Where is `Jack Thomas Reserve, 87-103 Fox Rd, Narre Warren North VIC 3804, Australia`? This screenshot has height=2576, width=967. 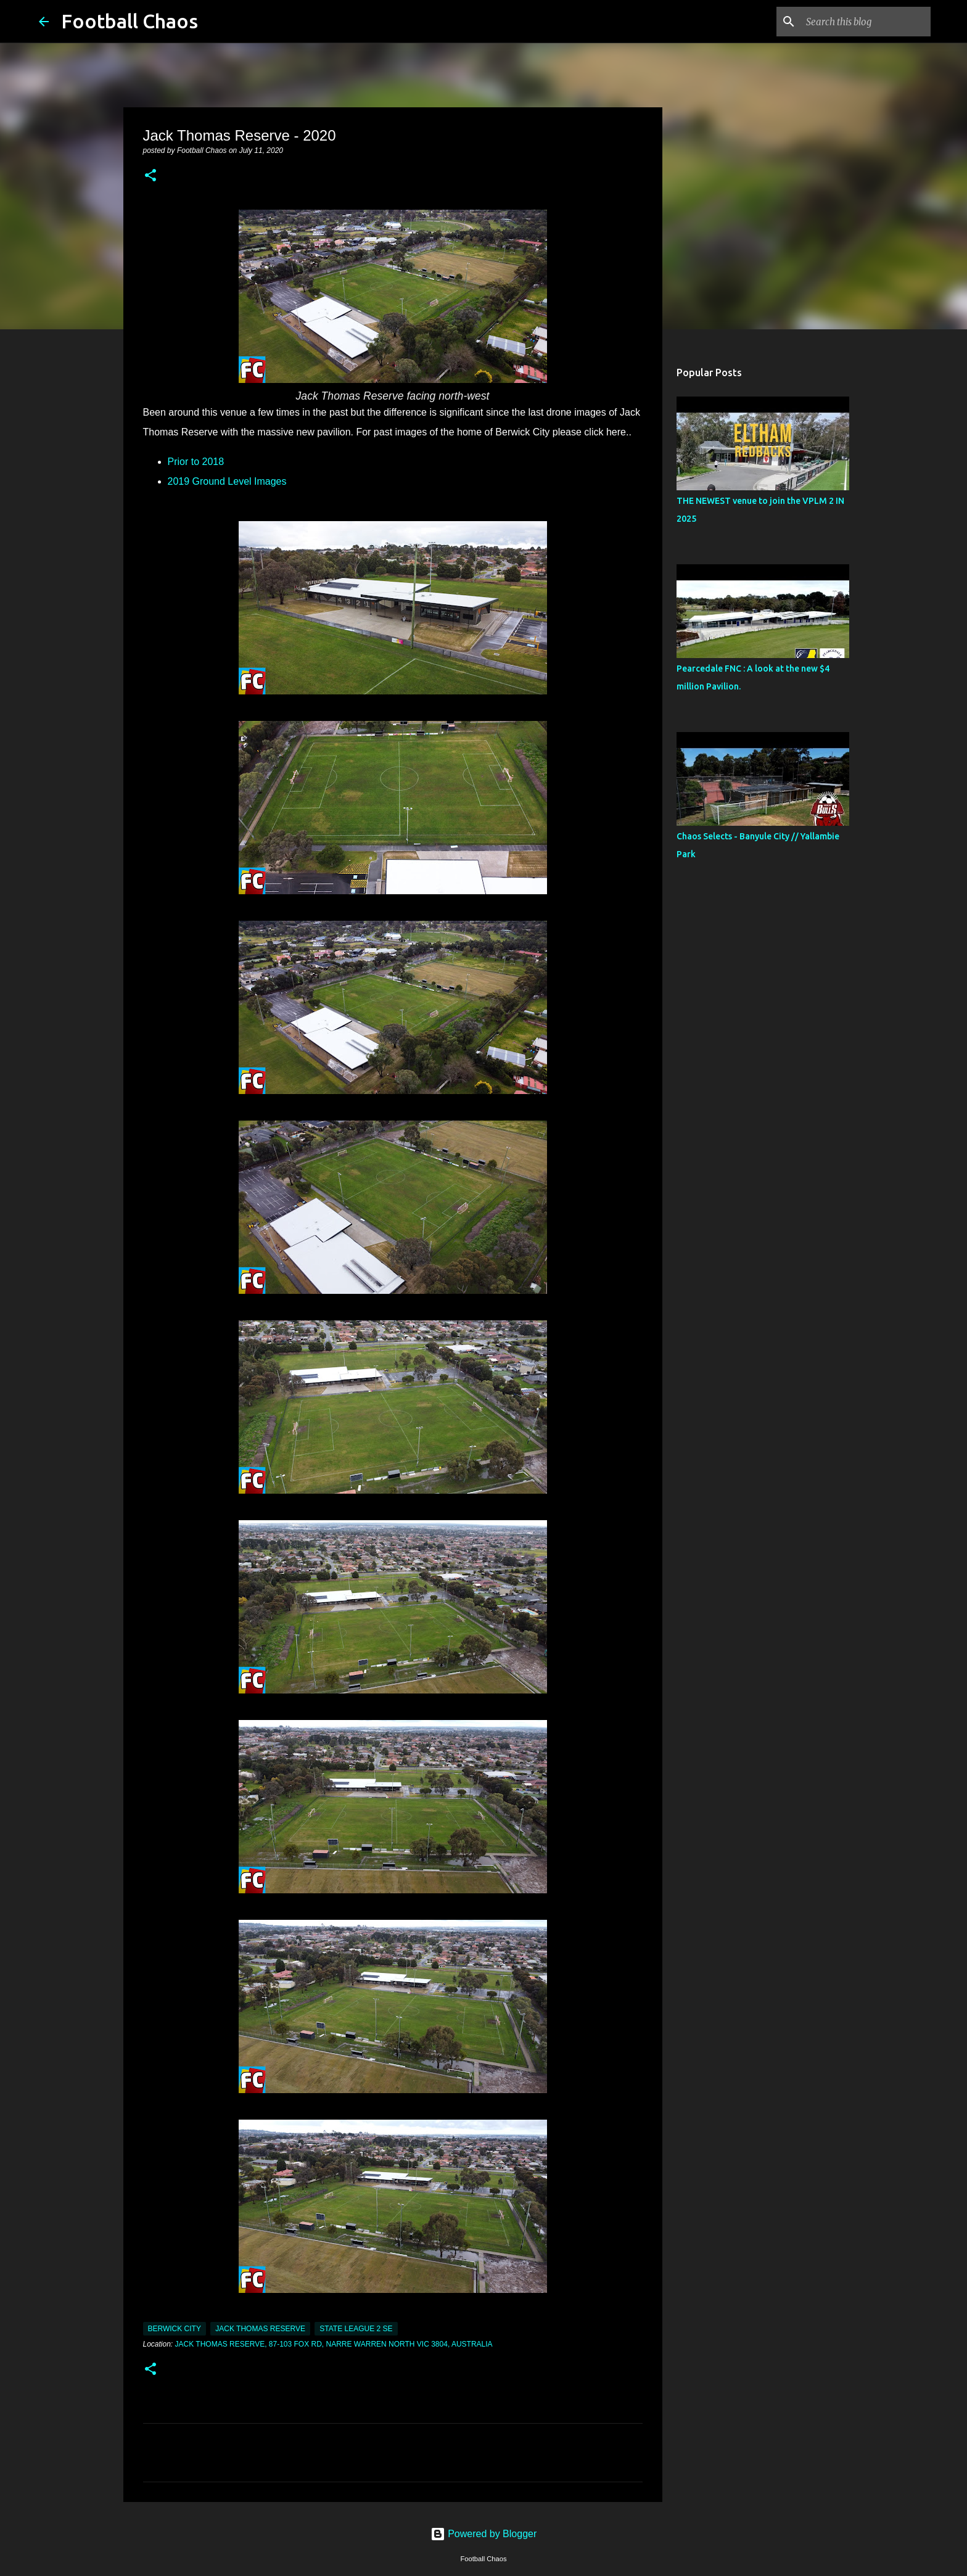
Jack Thomas Reserve, 87-103 Fox Rd, Narre Warren North VIC 3804, Australia is located at coordinates (334, 2344).